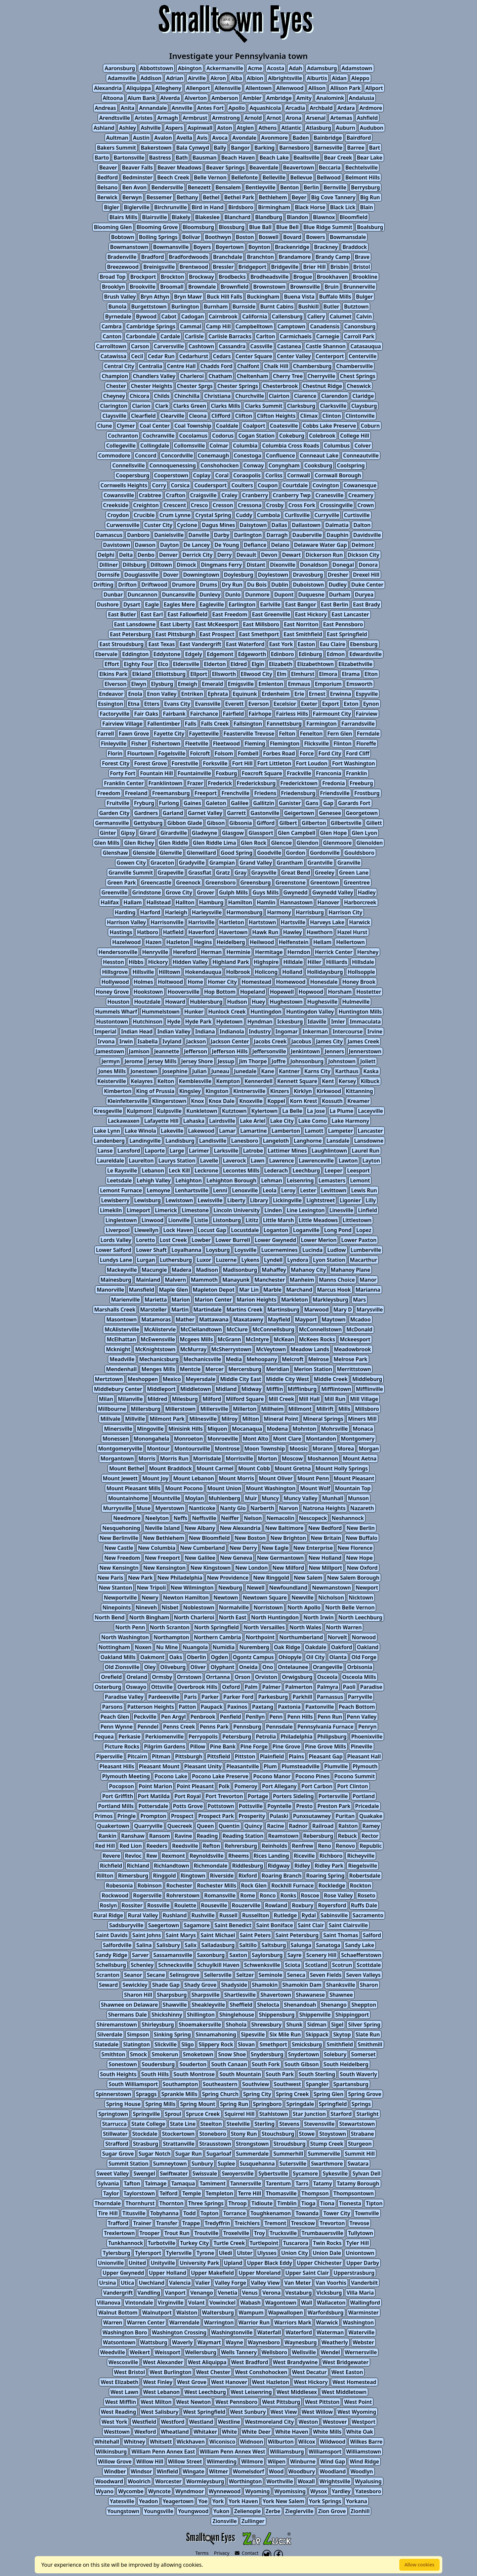 The image size is (477, 2576). I want to click on Nuangola, so click(195, 1647).